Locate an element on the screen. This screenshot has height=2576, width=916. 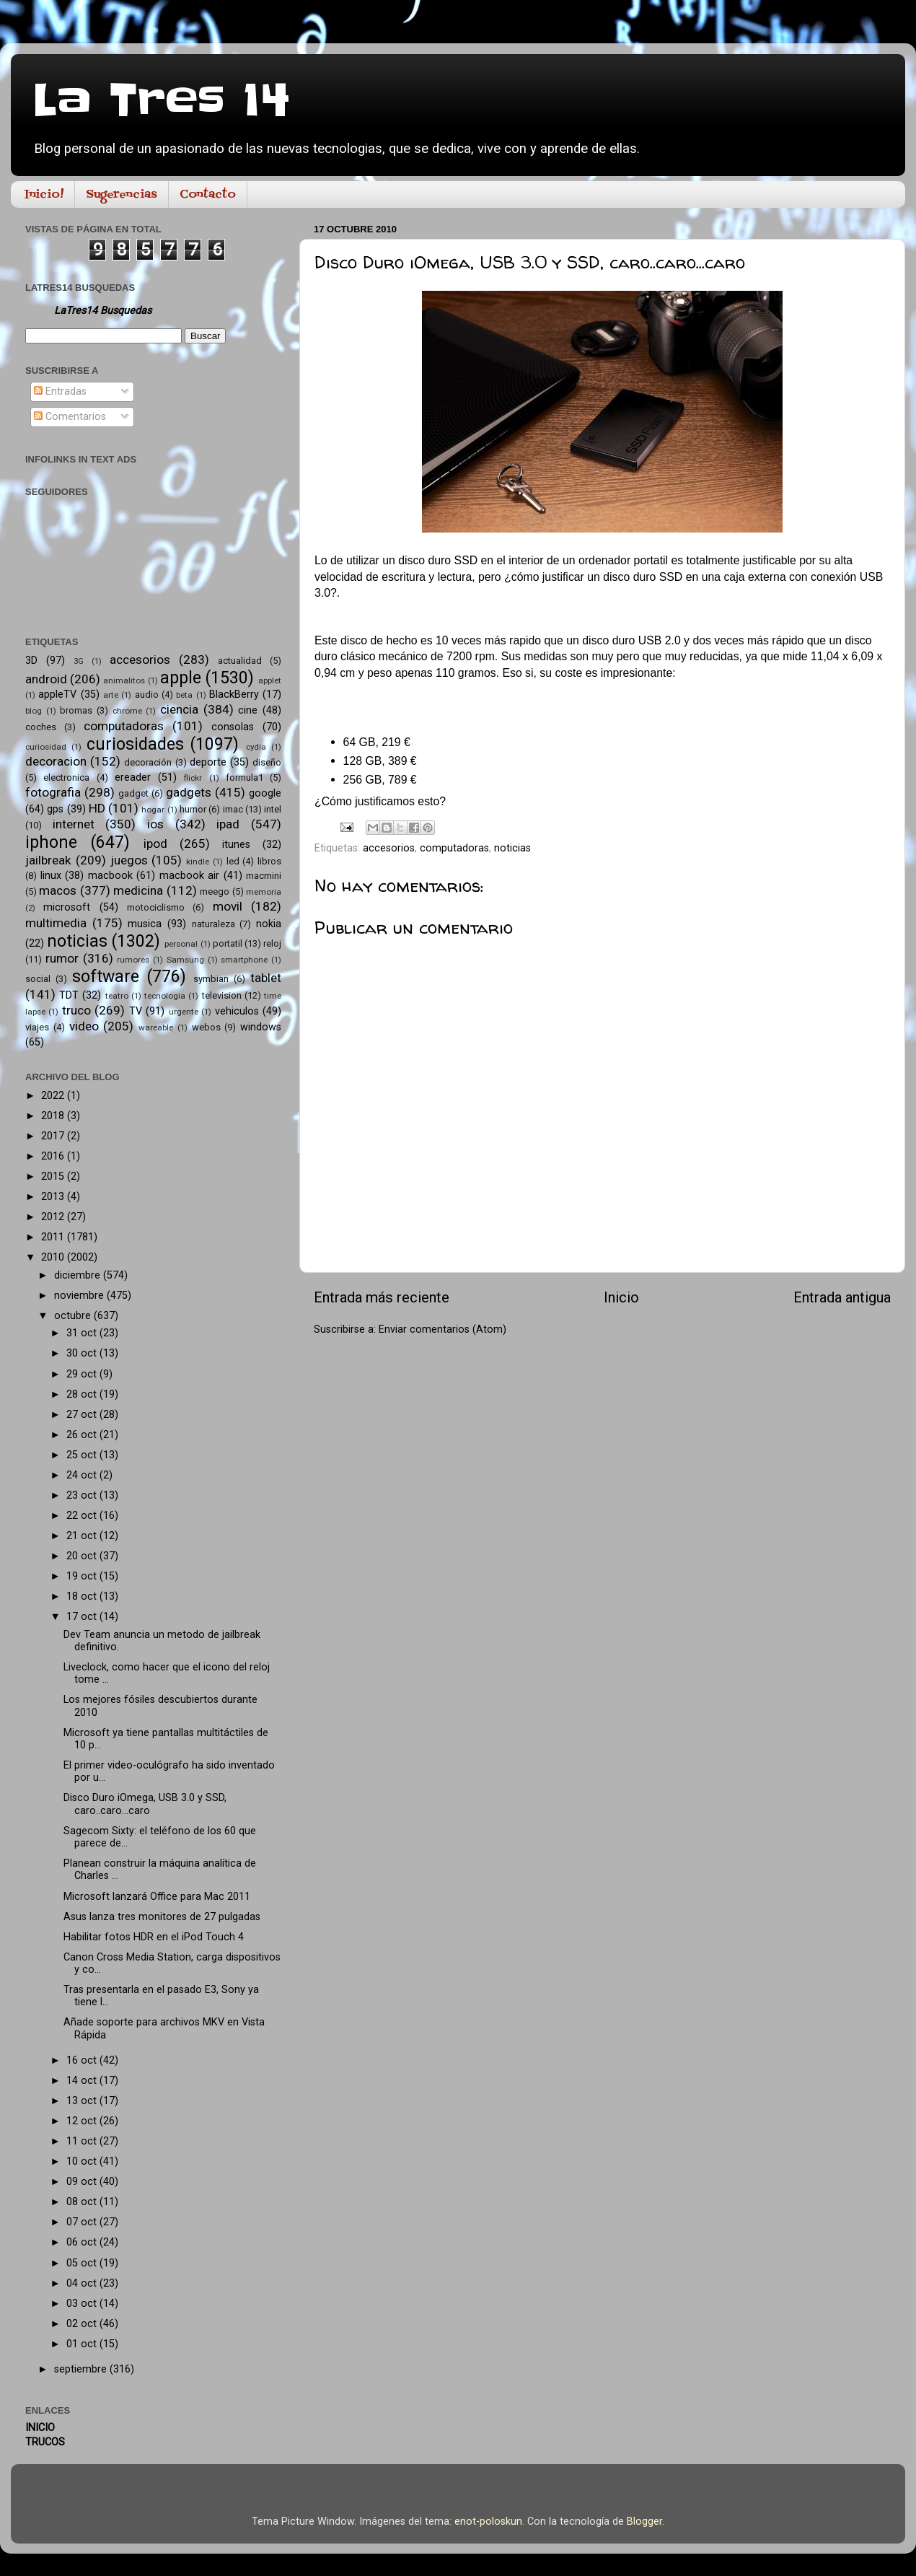
vehiculos is located at coordinates (237, 1011).